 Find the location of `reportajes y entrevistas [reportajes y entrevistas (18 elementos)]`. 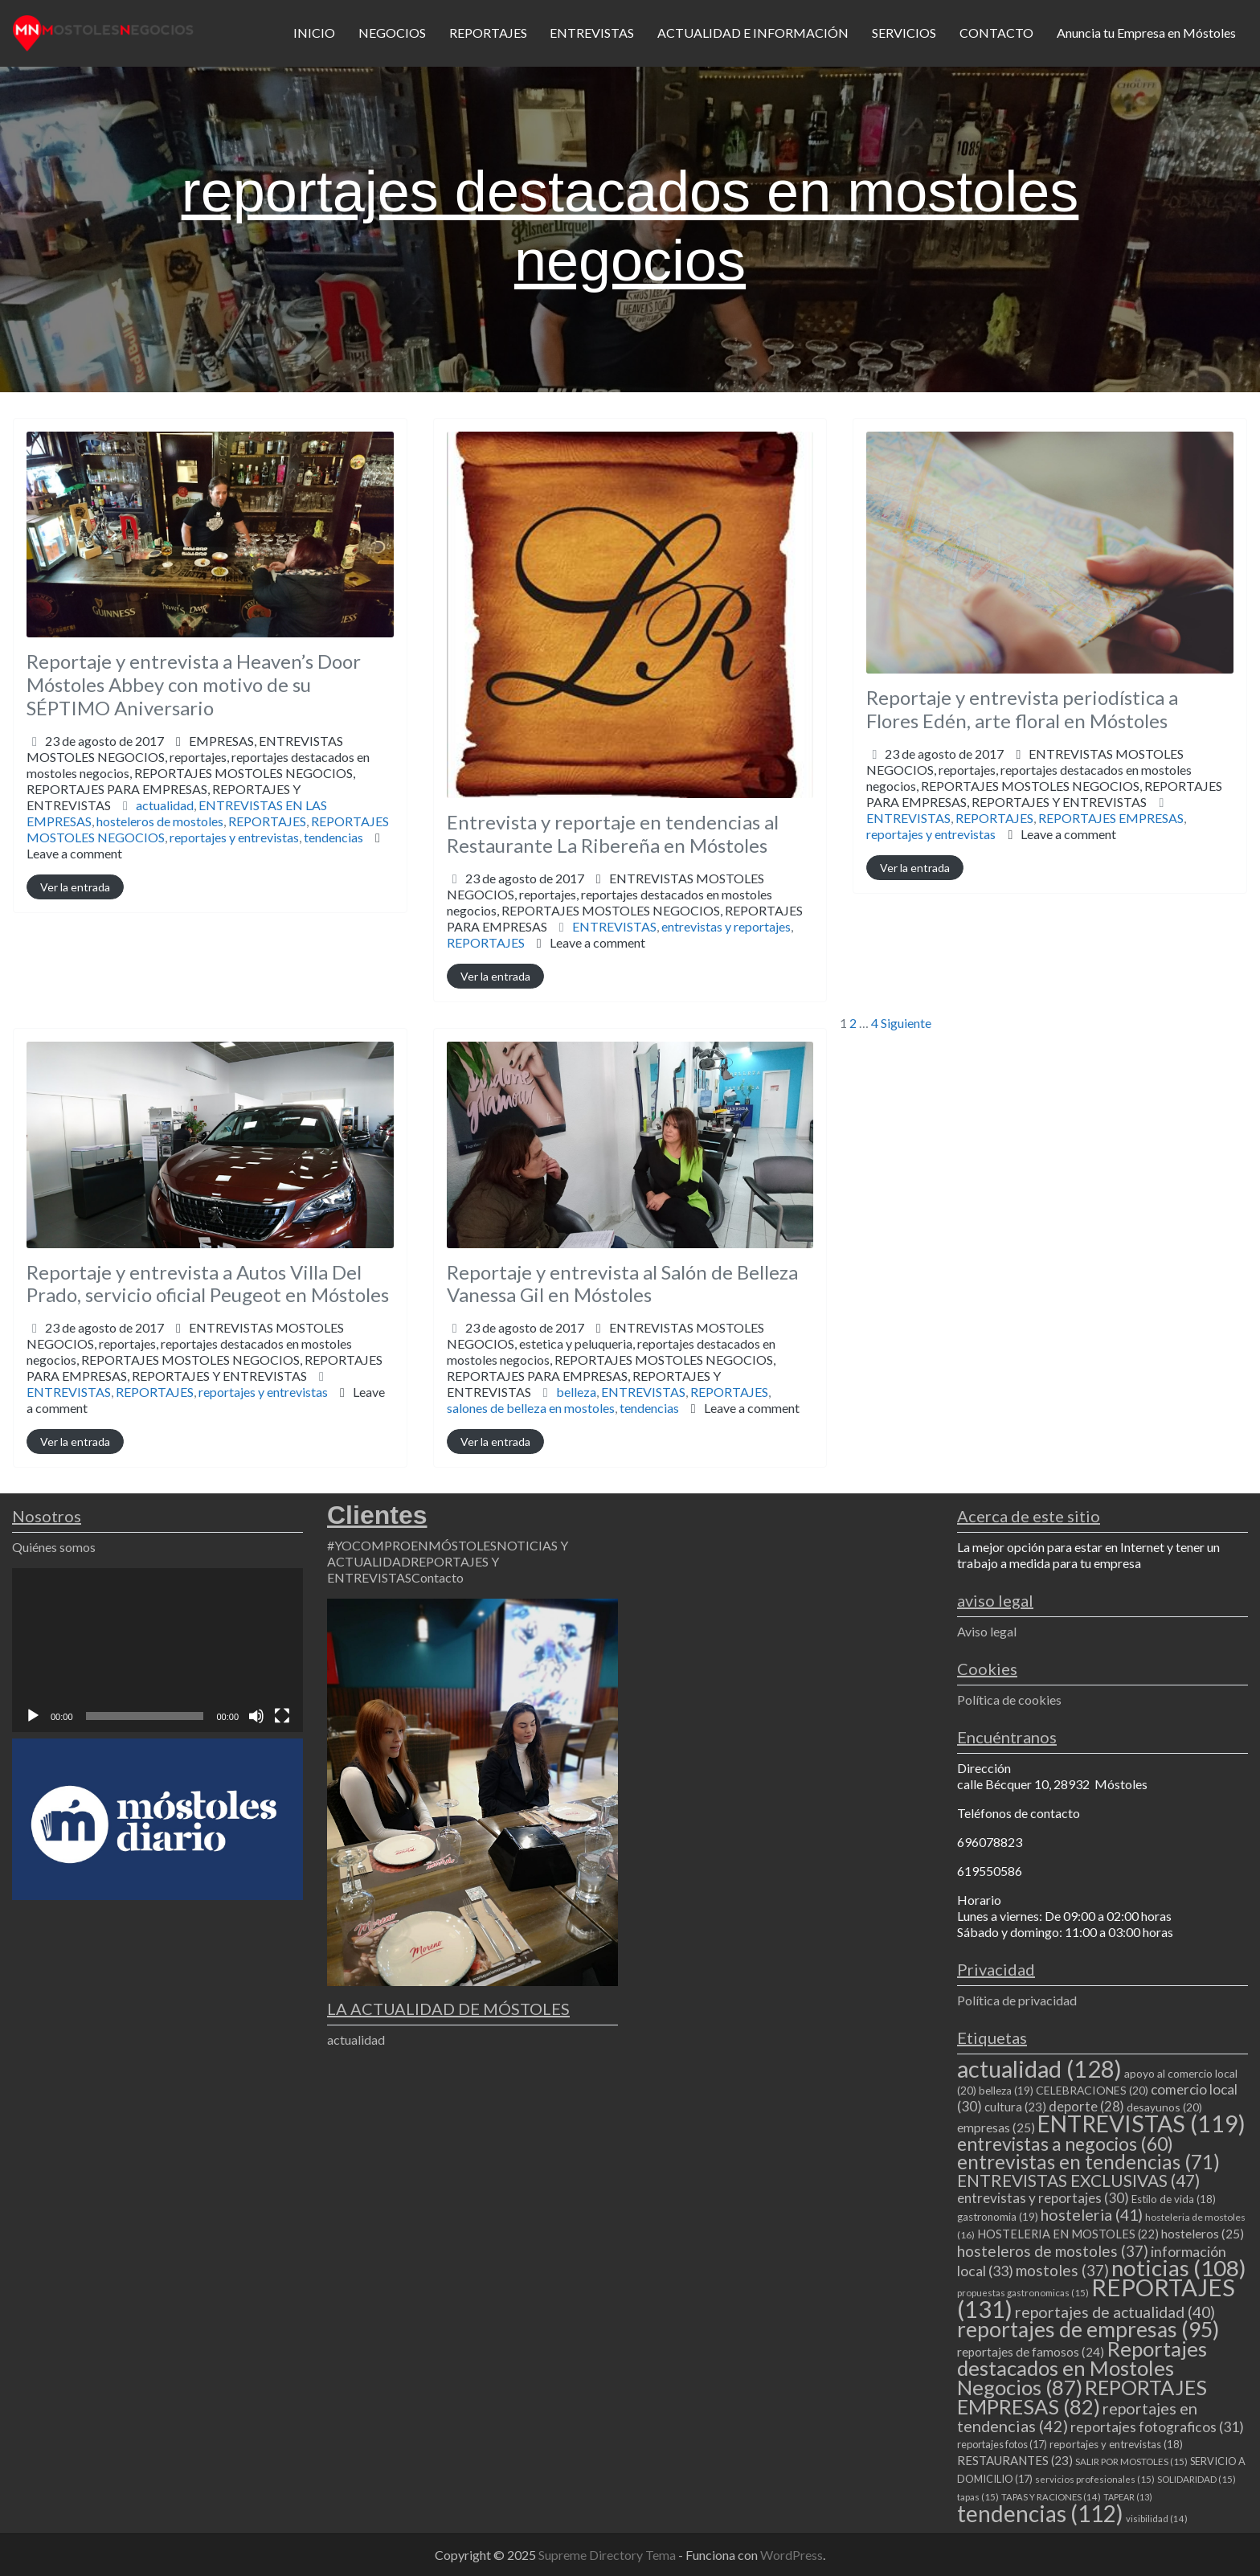

reportajes y entrevistas [reportajes y entrevistas (18 elementos)] is located at coordinates (1116, 2444).